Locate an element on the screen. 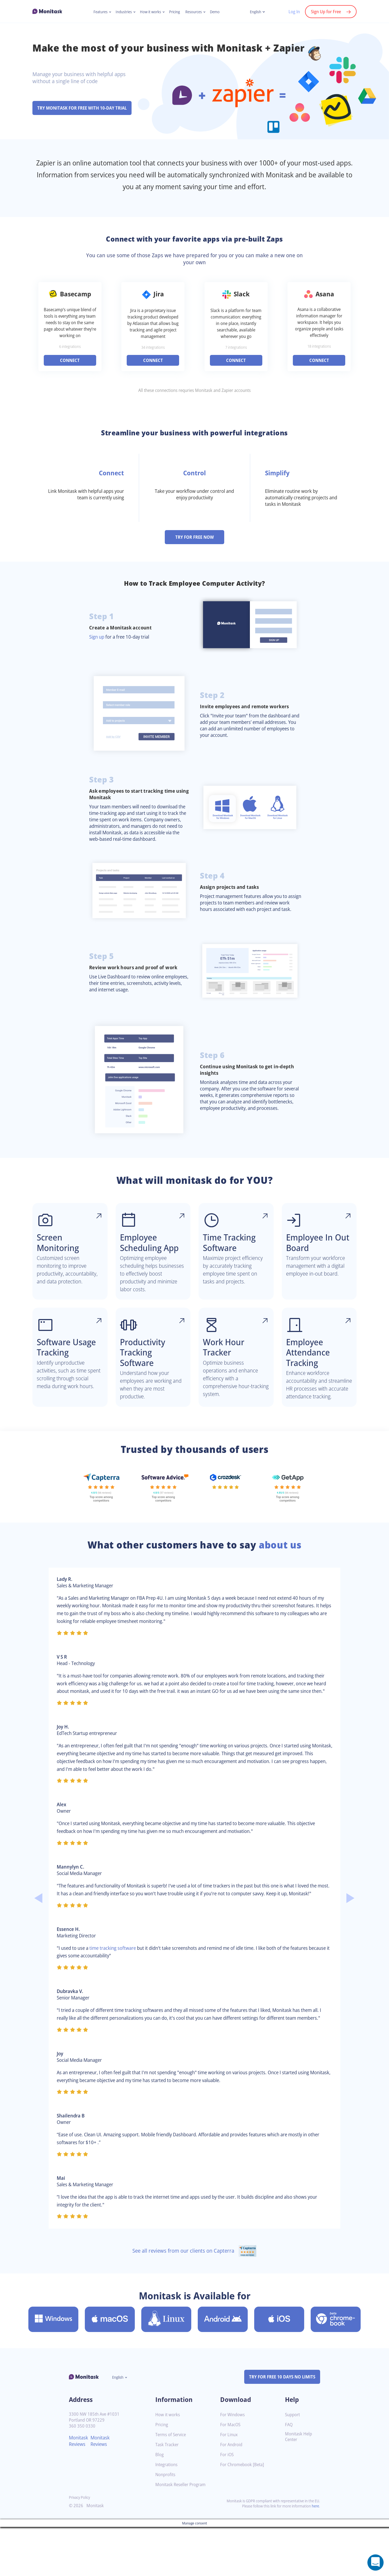 The height and width of the screenshot is (2576, 389). Monitask Reviews is located at coordinates (79, 2497).